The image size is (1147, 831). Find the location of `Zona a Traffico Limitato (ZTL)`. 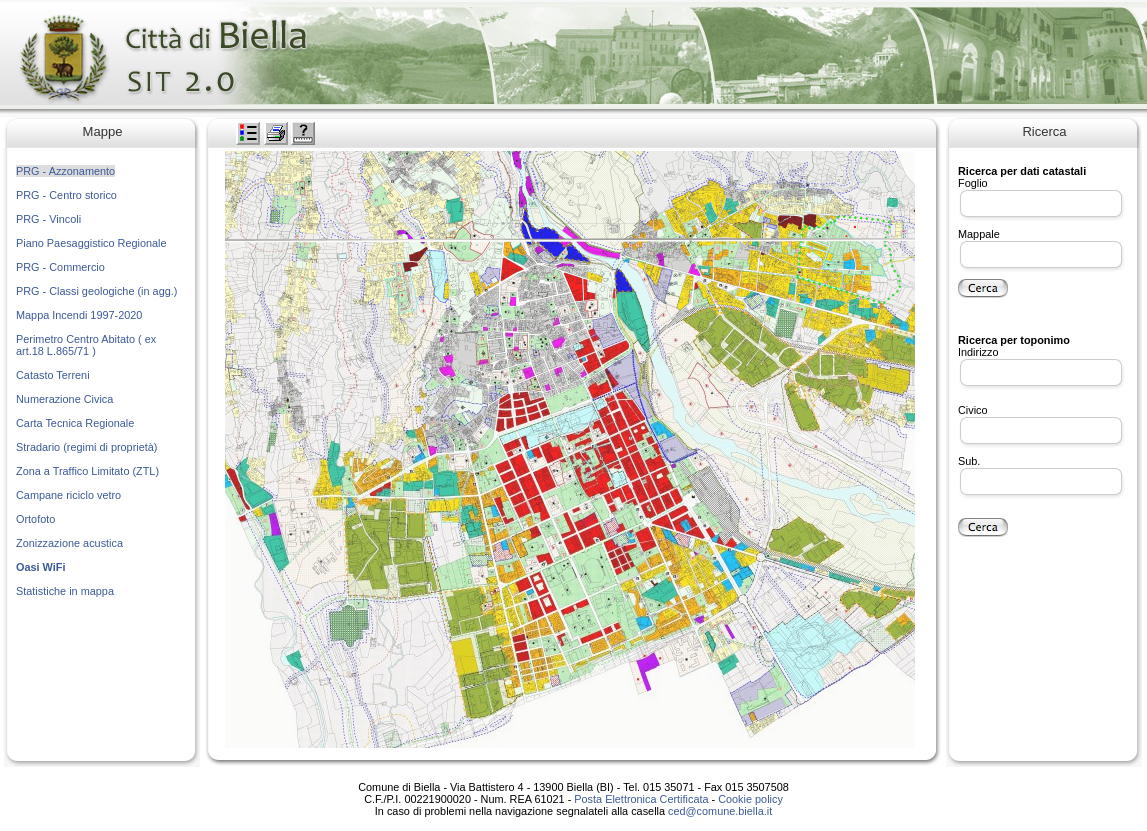

Zona a Traffico Limitato (ZTL) is located at coordinates (87, 471).